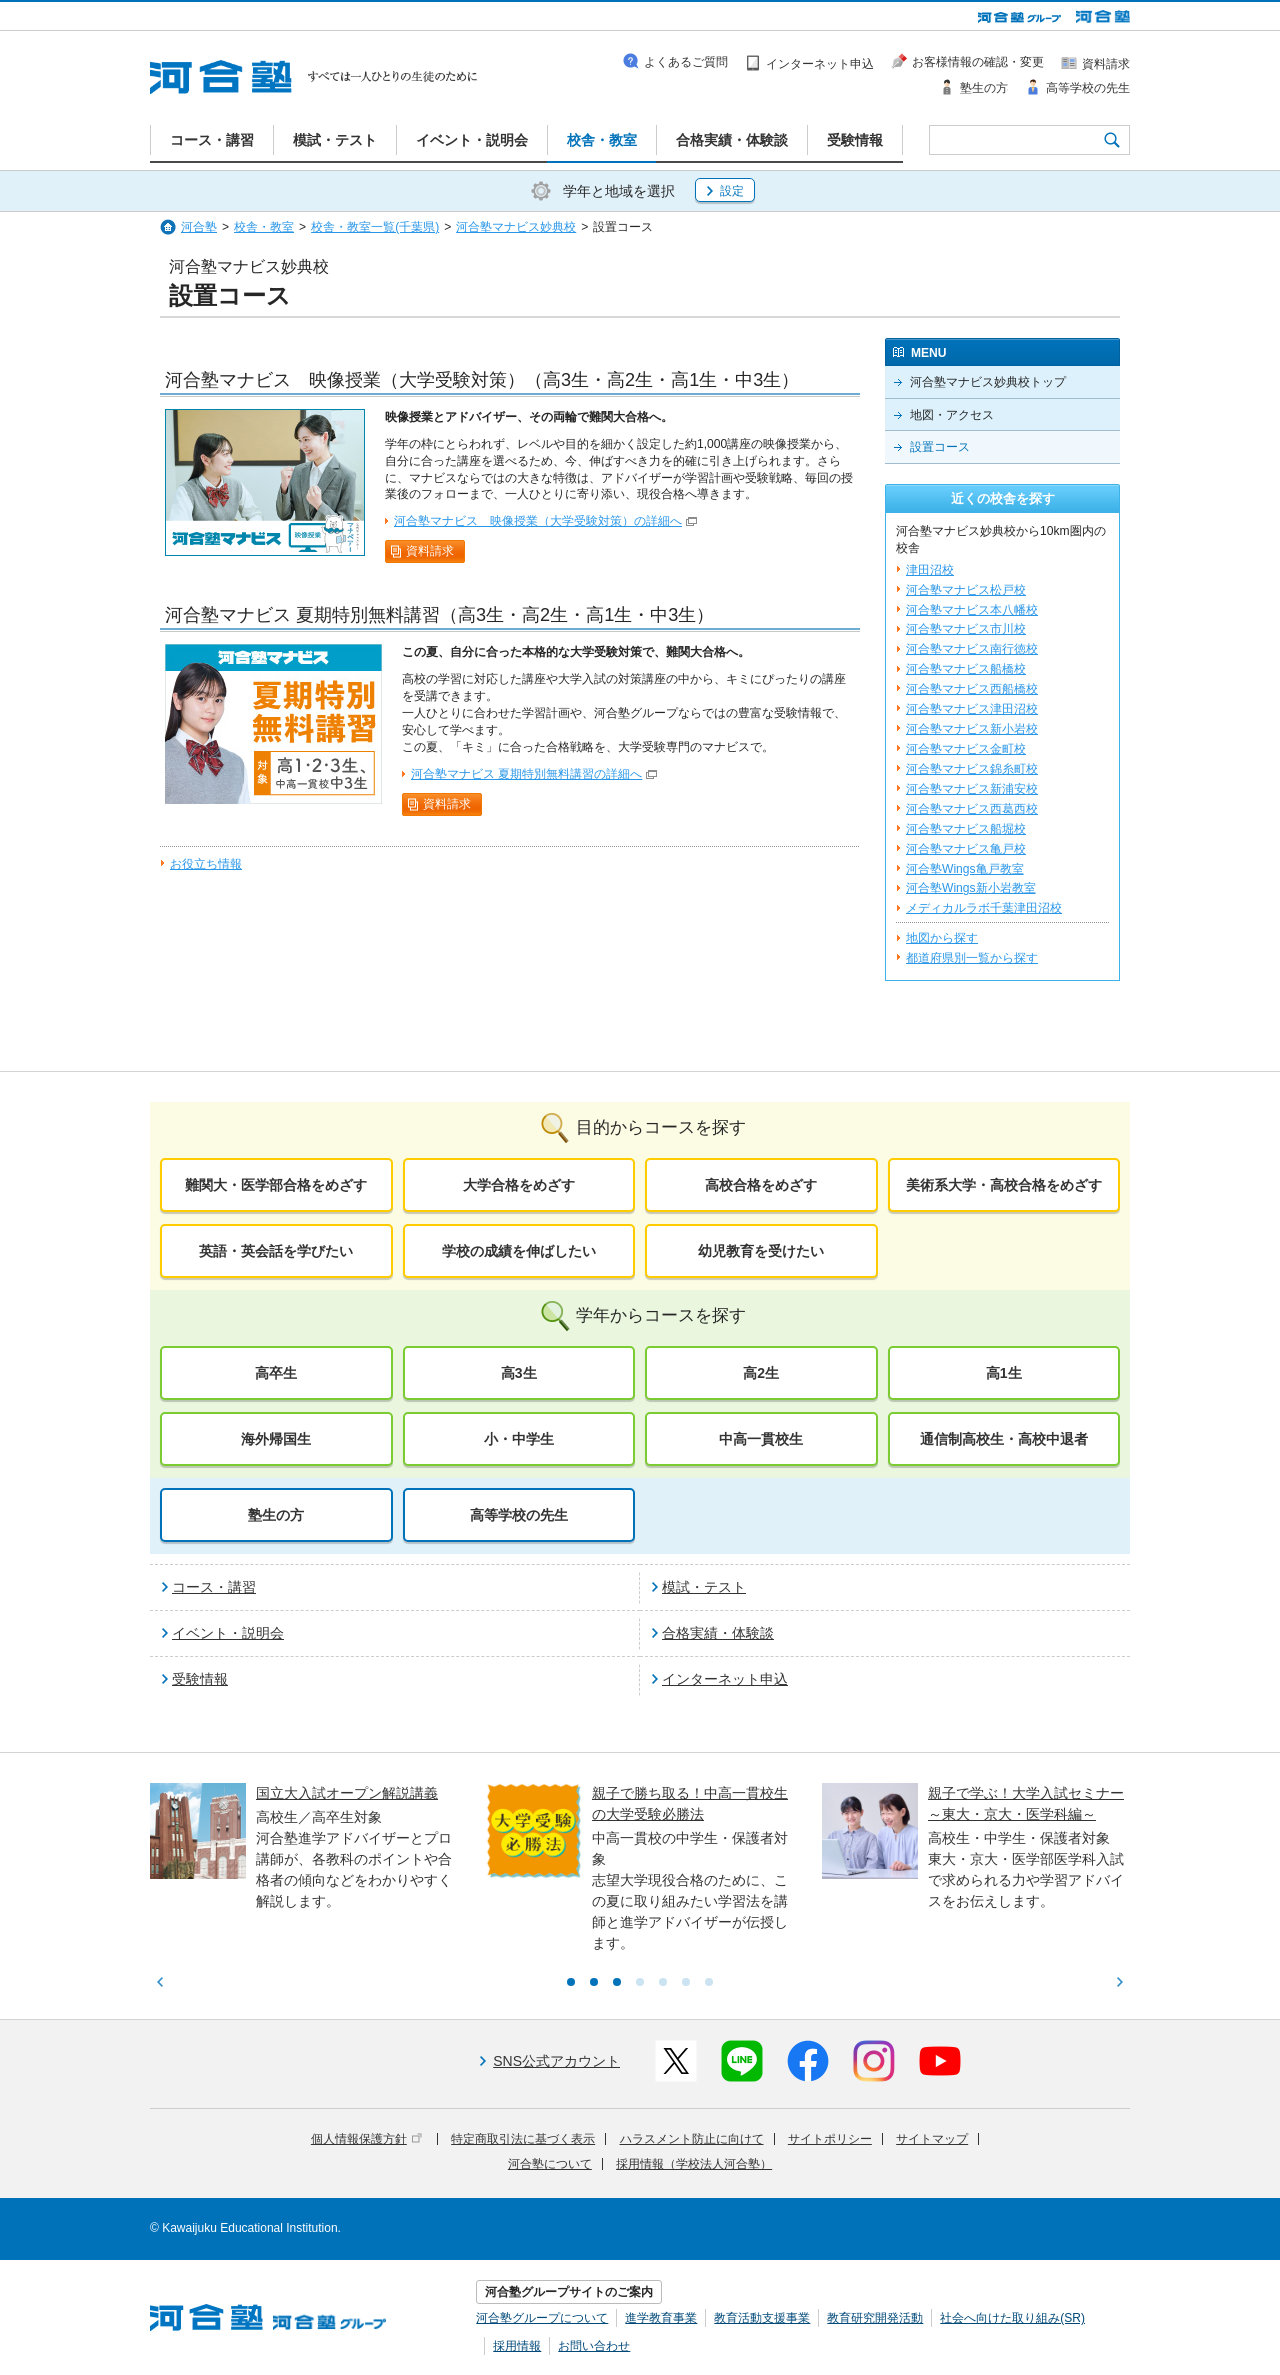  Describe the element at coordinates (972, 769) in the screenshot. I see `河合塾マナビス錦糸町校` at that location.